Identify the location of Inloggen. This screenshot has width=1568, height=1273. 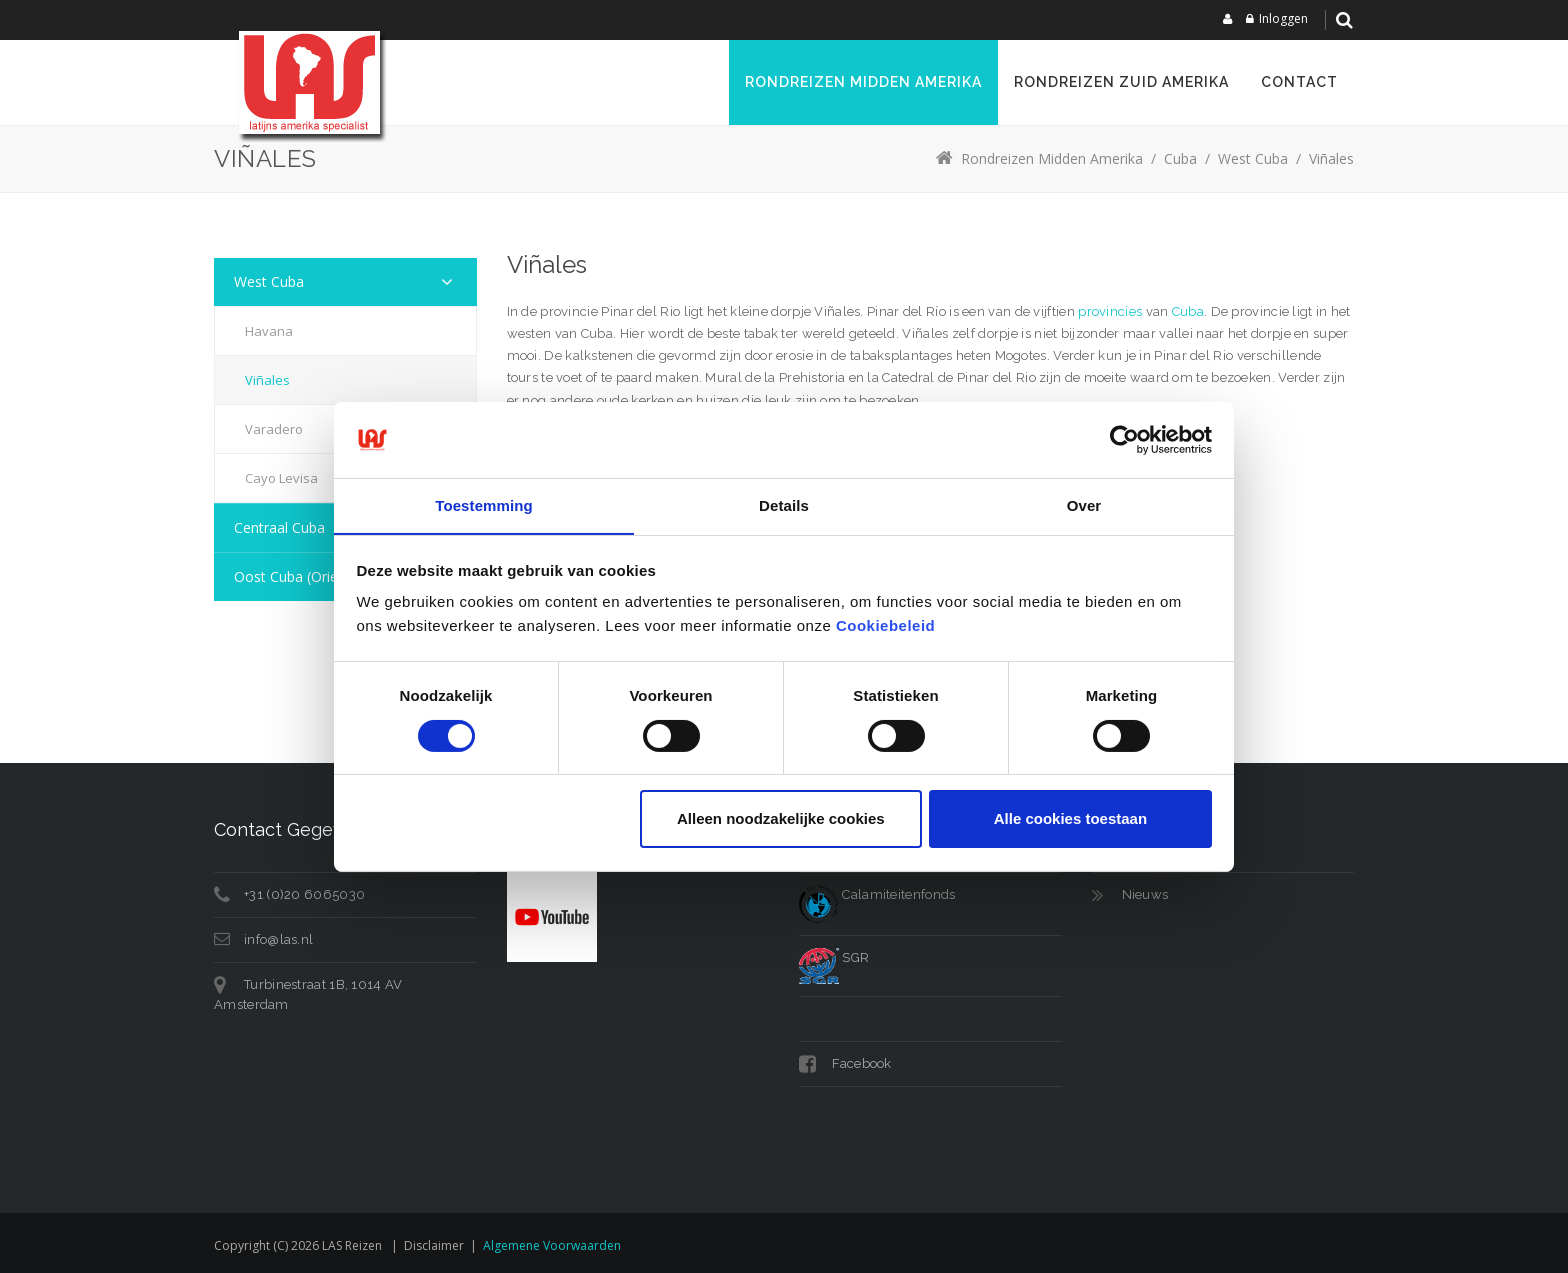
(1283, 18).